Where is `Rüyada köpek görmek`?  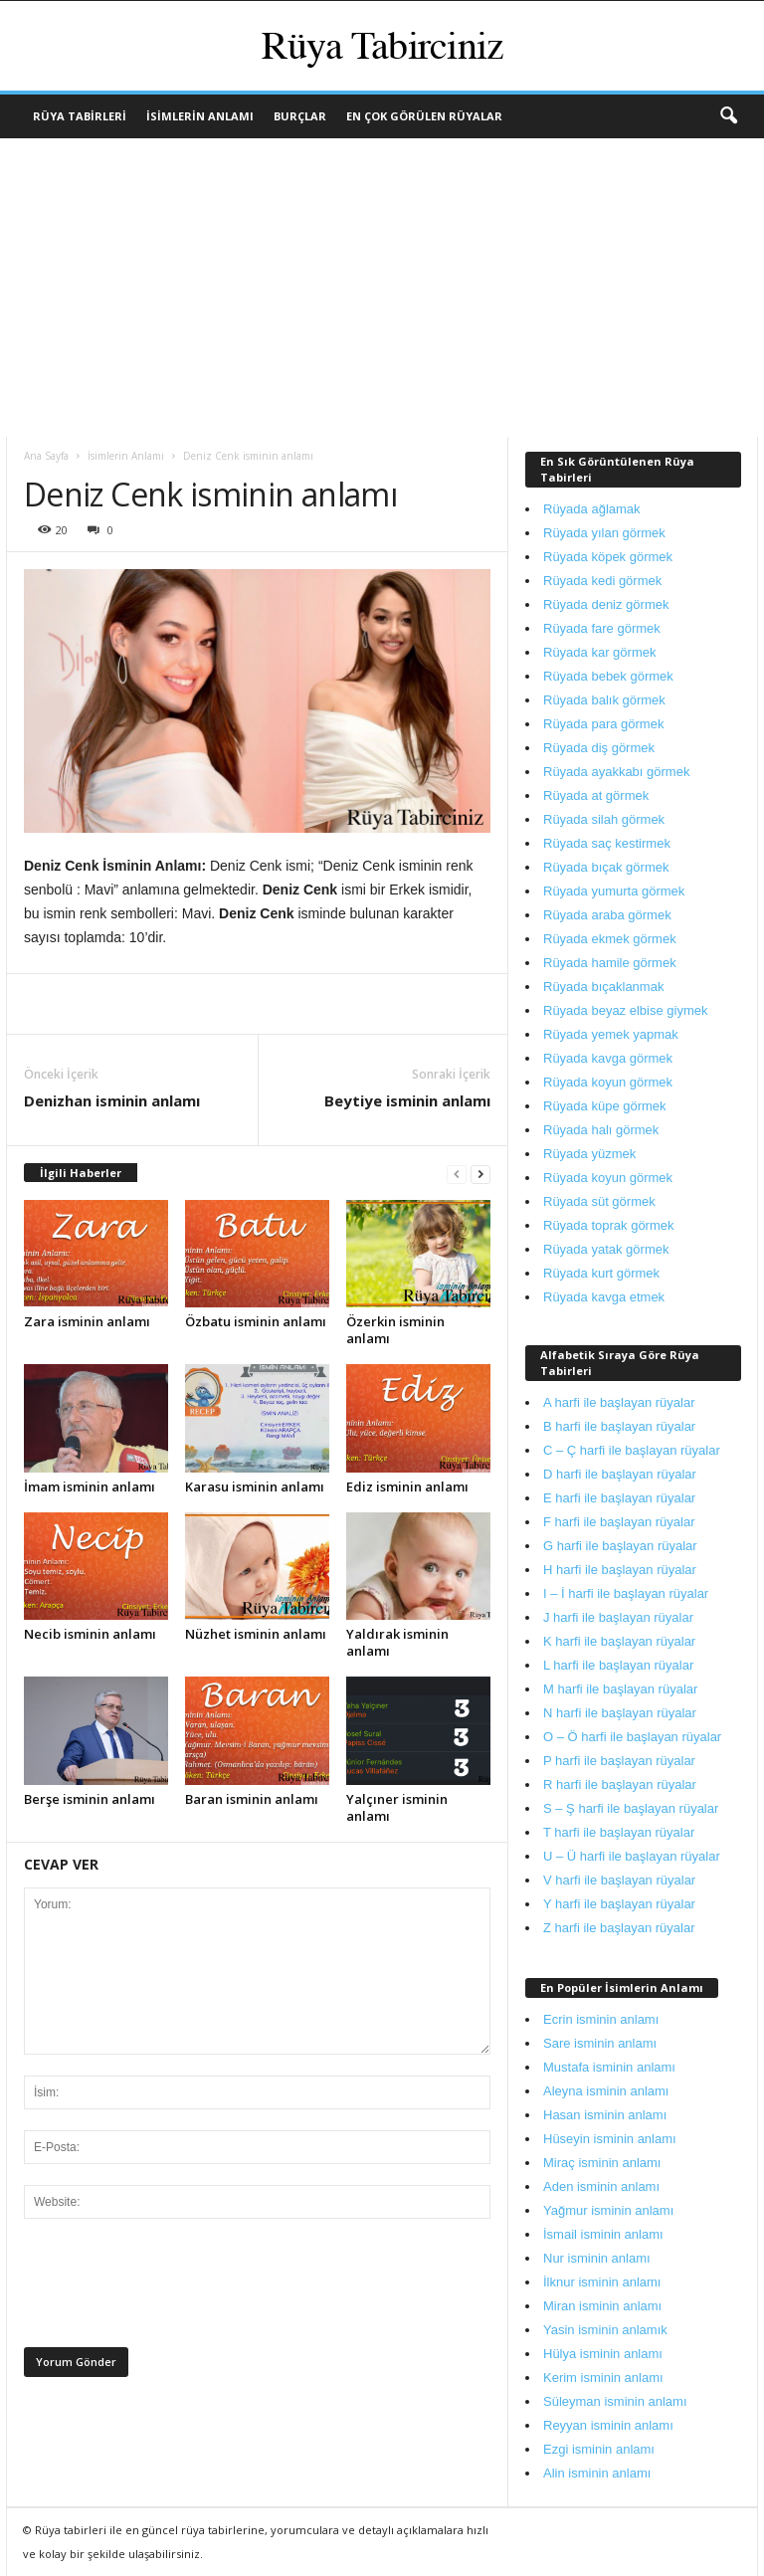
Rüyada köpek görmek is located at coordinates (607, 556).